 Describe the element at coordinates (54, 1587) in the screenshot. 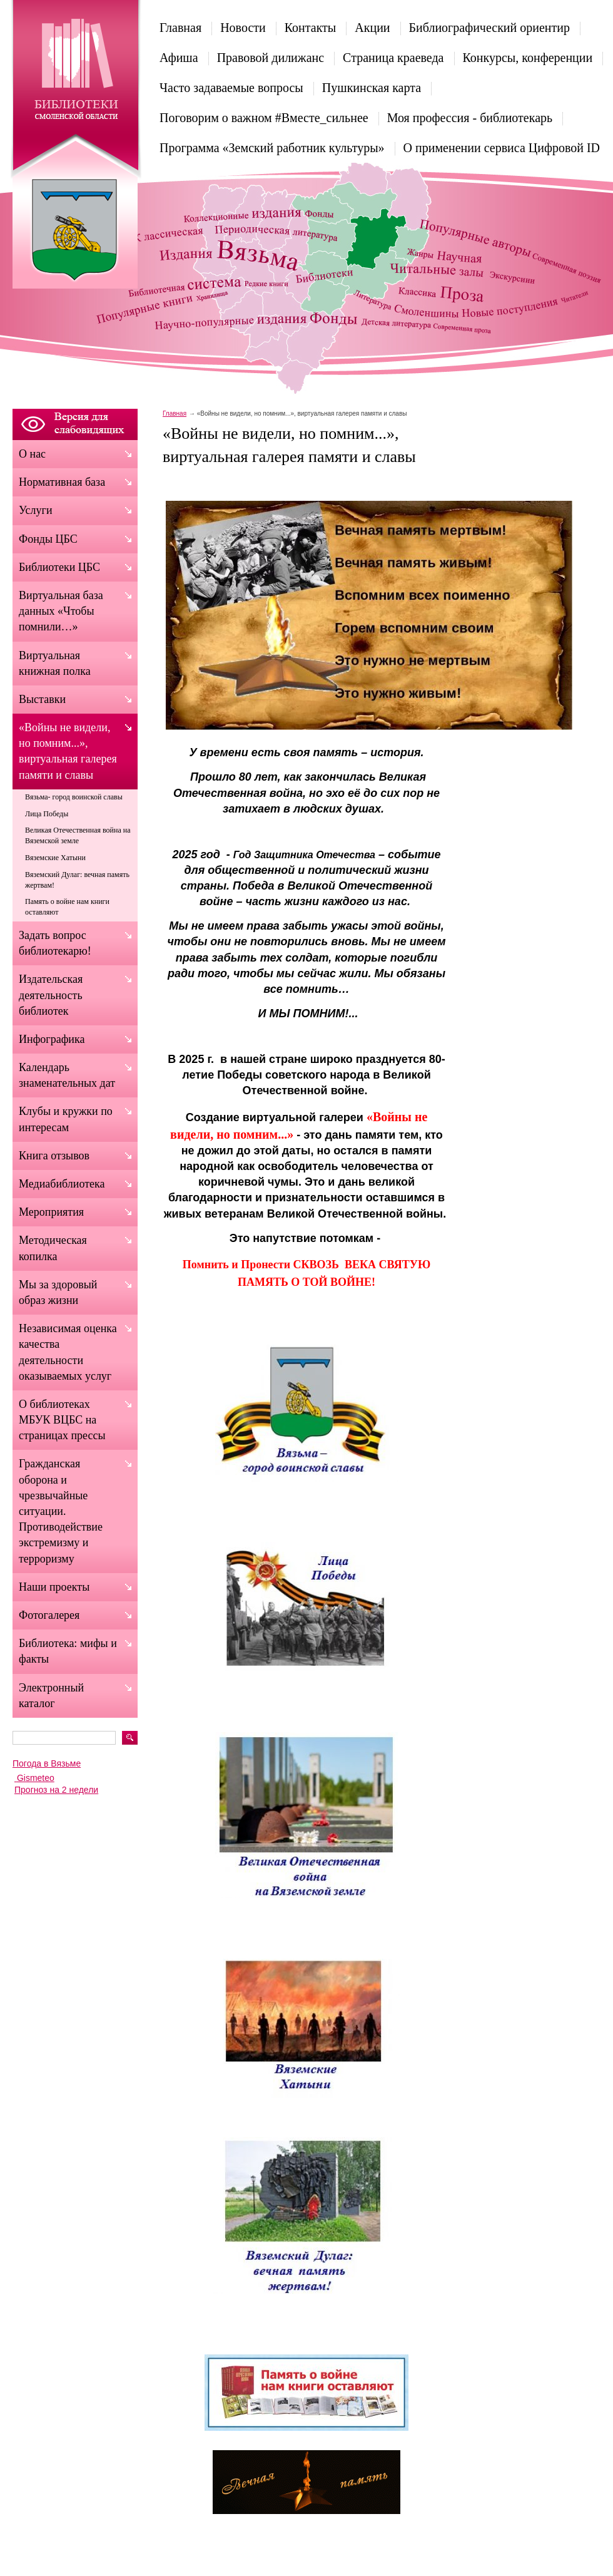

I see `Наши проекты` at that location.